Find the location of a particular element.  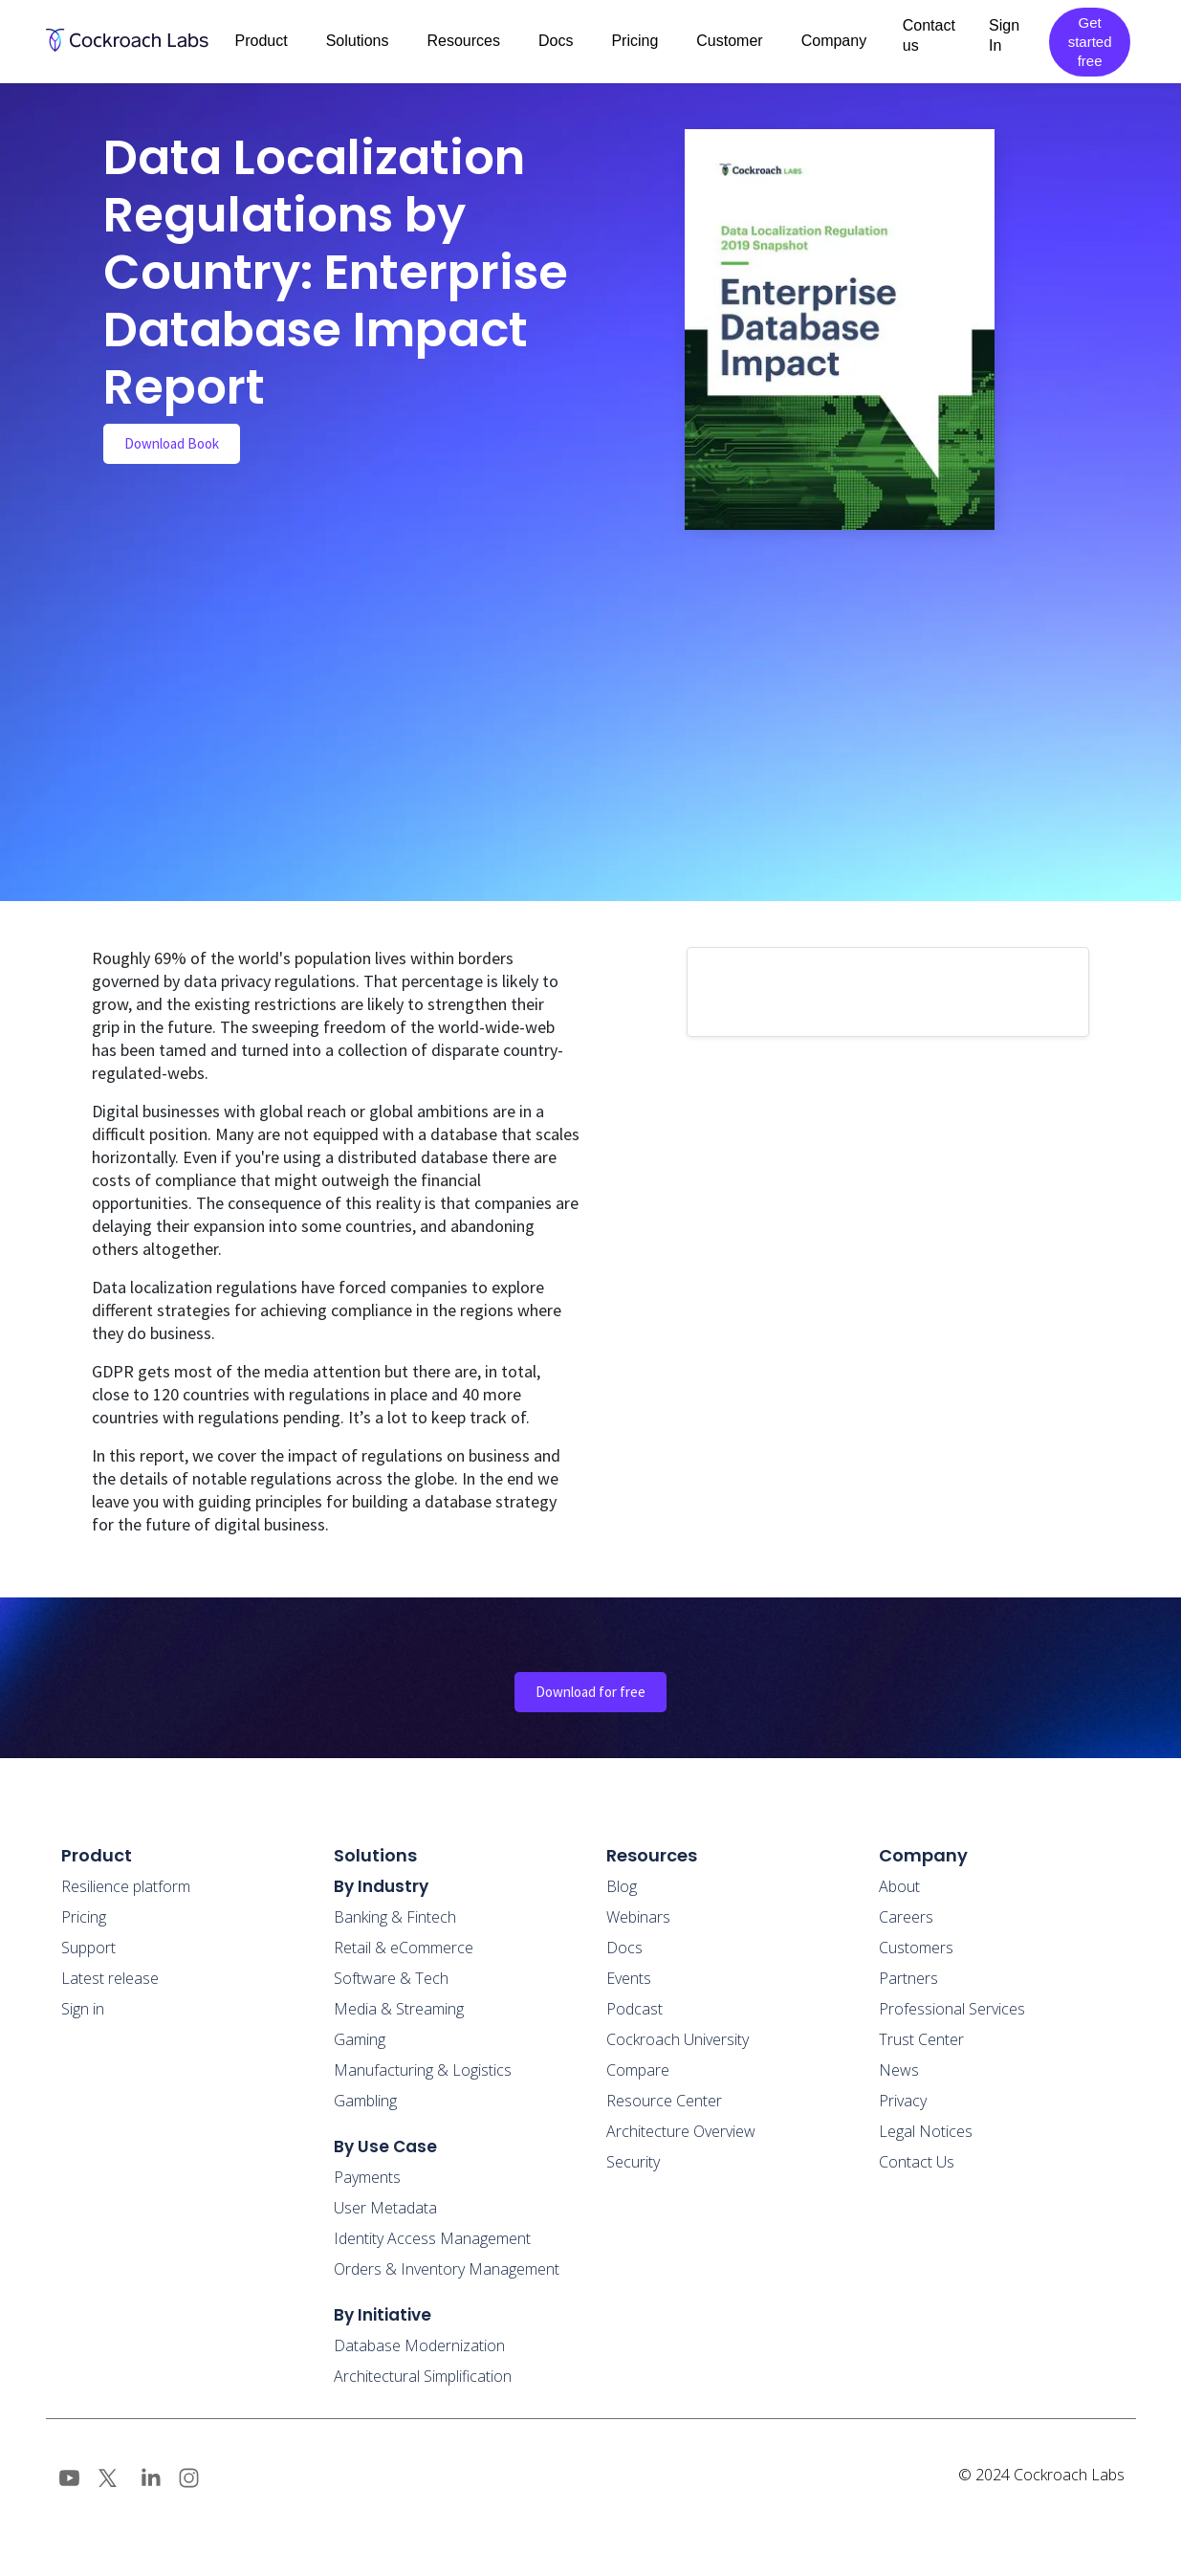

Company [button] is located at coordinates (833, 41).